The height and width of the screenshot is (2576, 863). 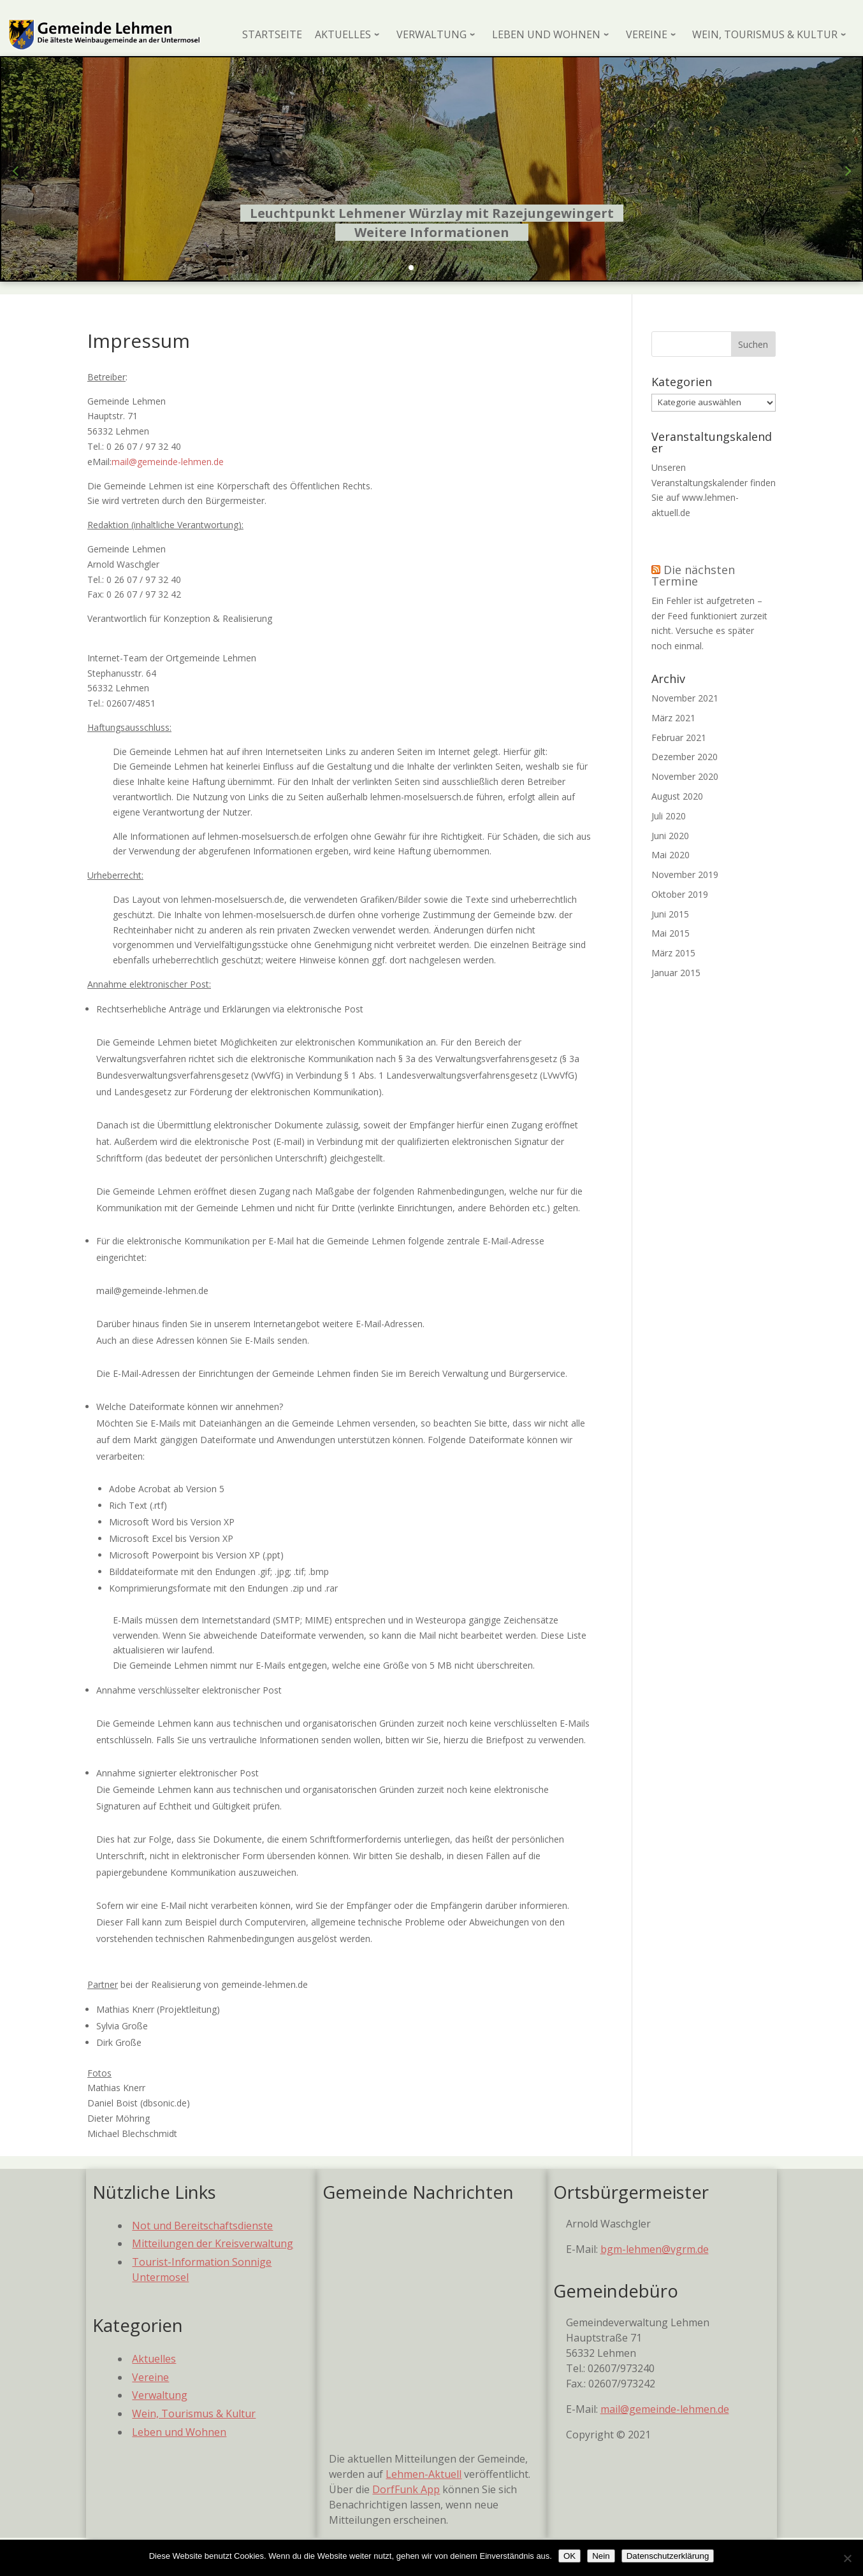 I want to click on bgm-lehmen@vgrm.de, so click(x=654, y=2249).